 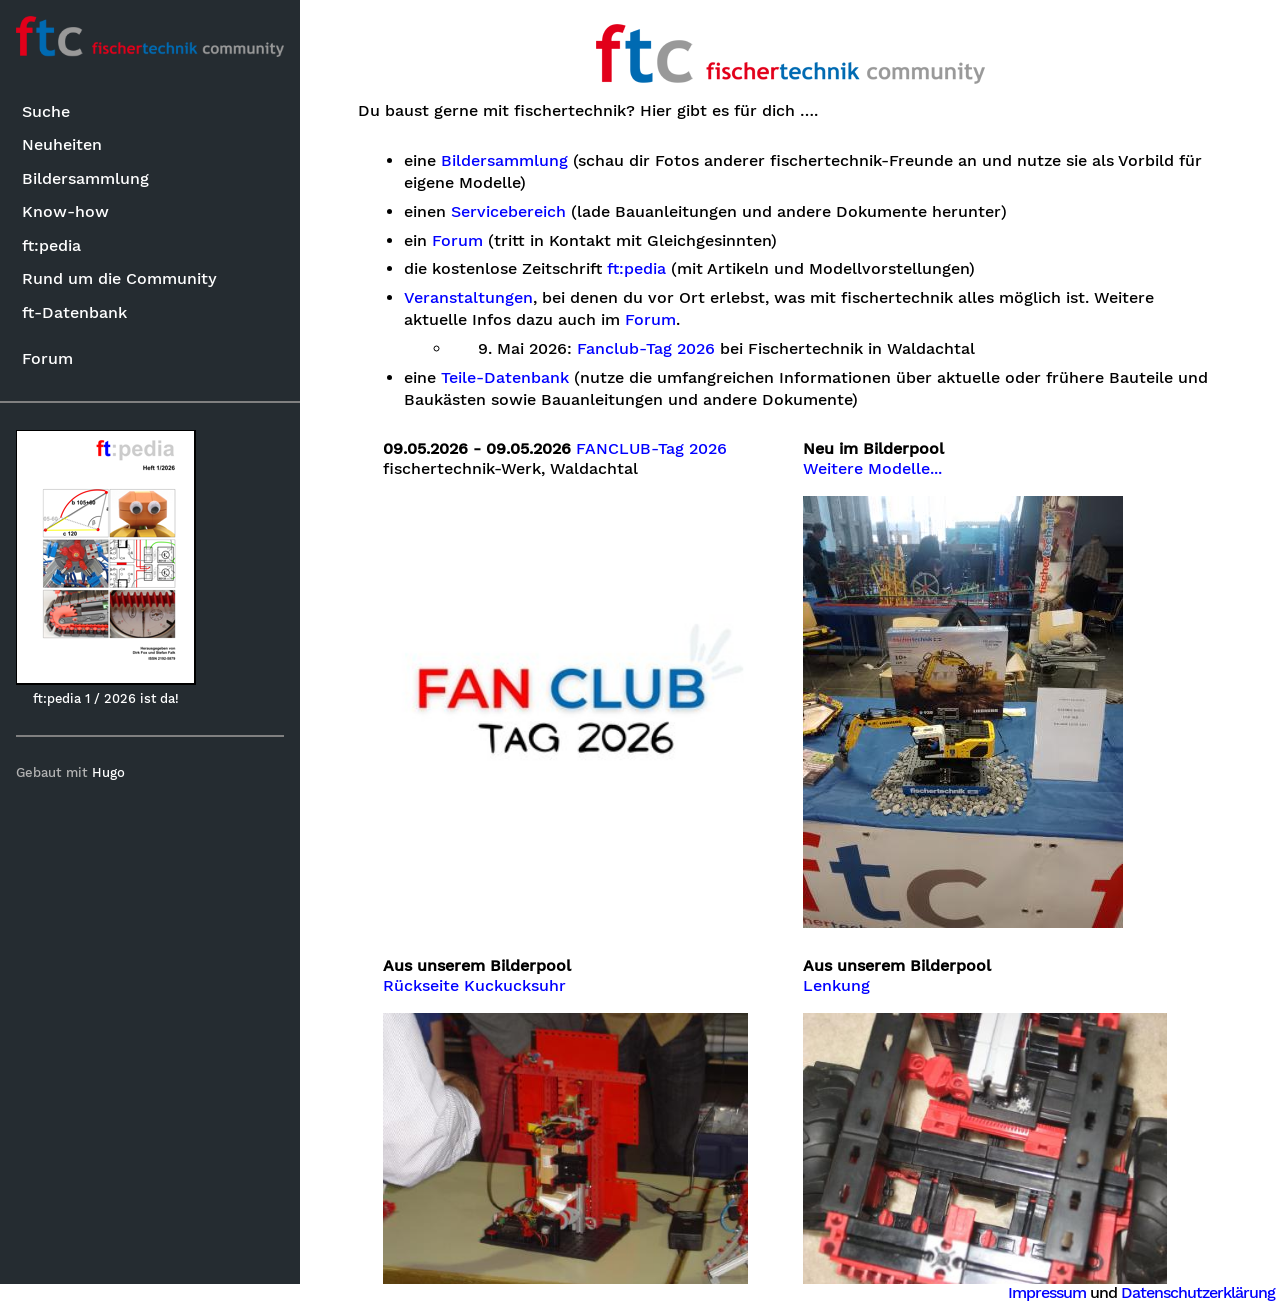 I want to click on Rückseite Kuckucksuhr, so click(x=474, y=986).